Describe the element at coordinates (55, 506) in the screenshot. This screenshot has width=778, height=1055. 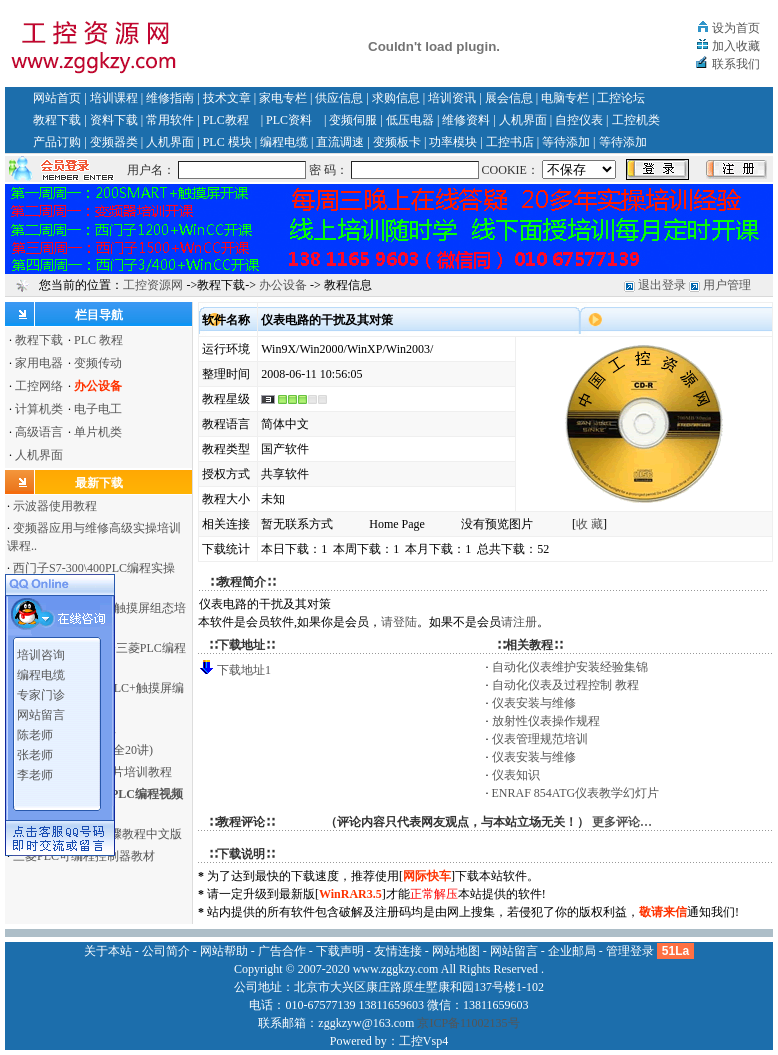
I see `示波器使用教程` at that location.